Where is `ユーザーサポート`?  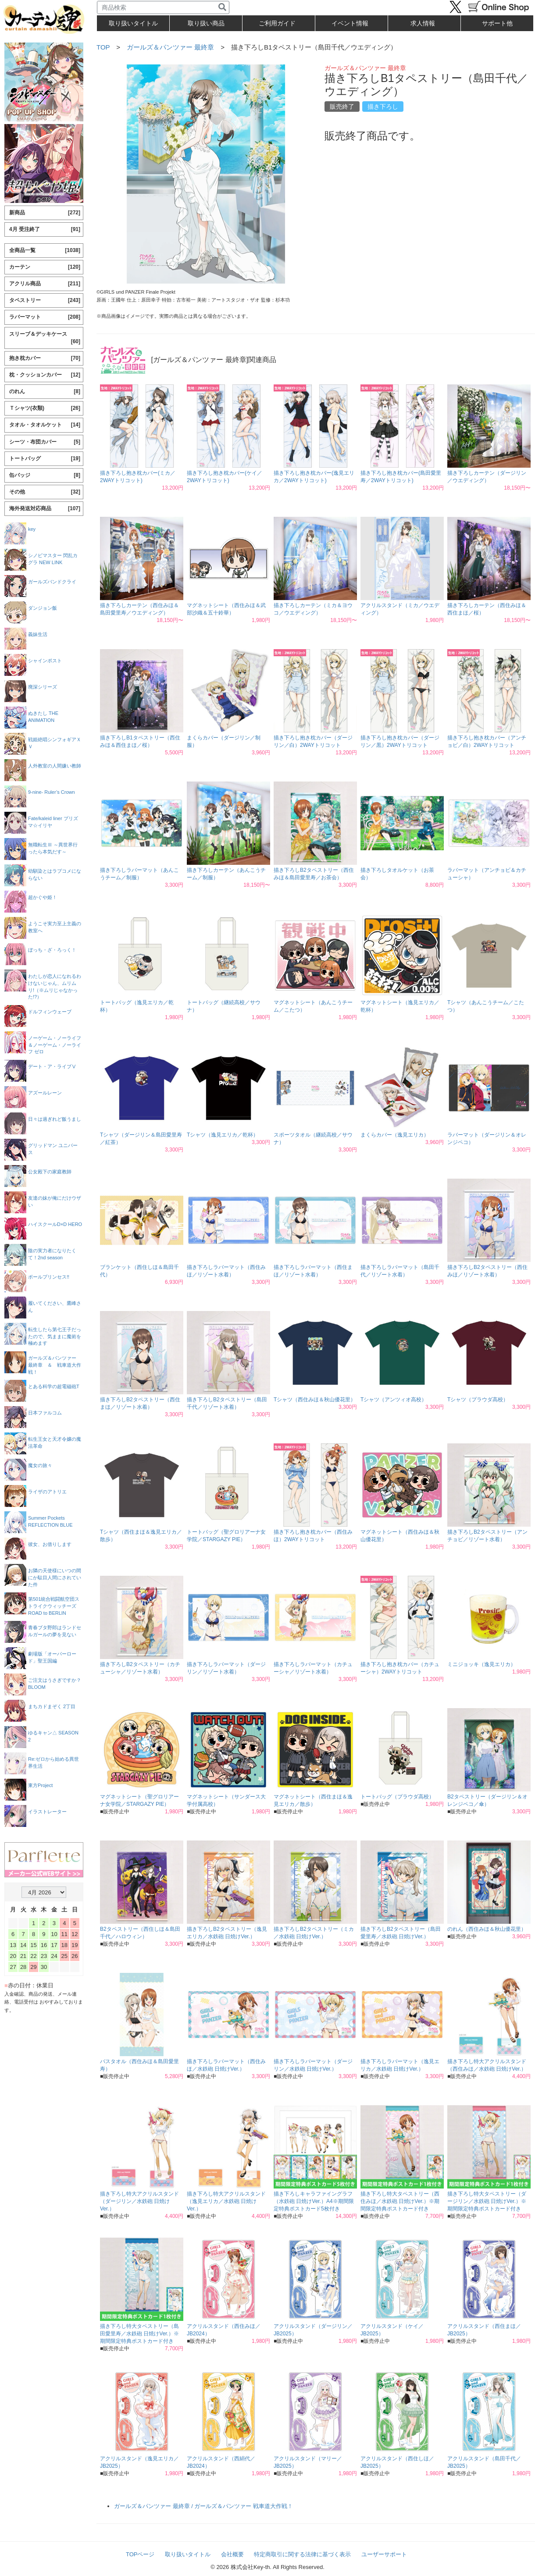
ユーザーサポート is located at coordinates (384, 2554).